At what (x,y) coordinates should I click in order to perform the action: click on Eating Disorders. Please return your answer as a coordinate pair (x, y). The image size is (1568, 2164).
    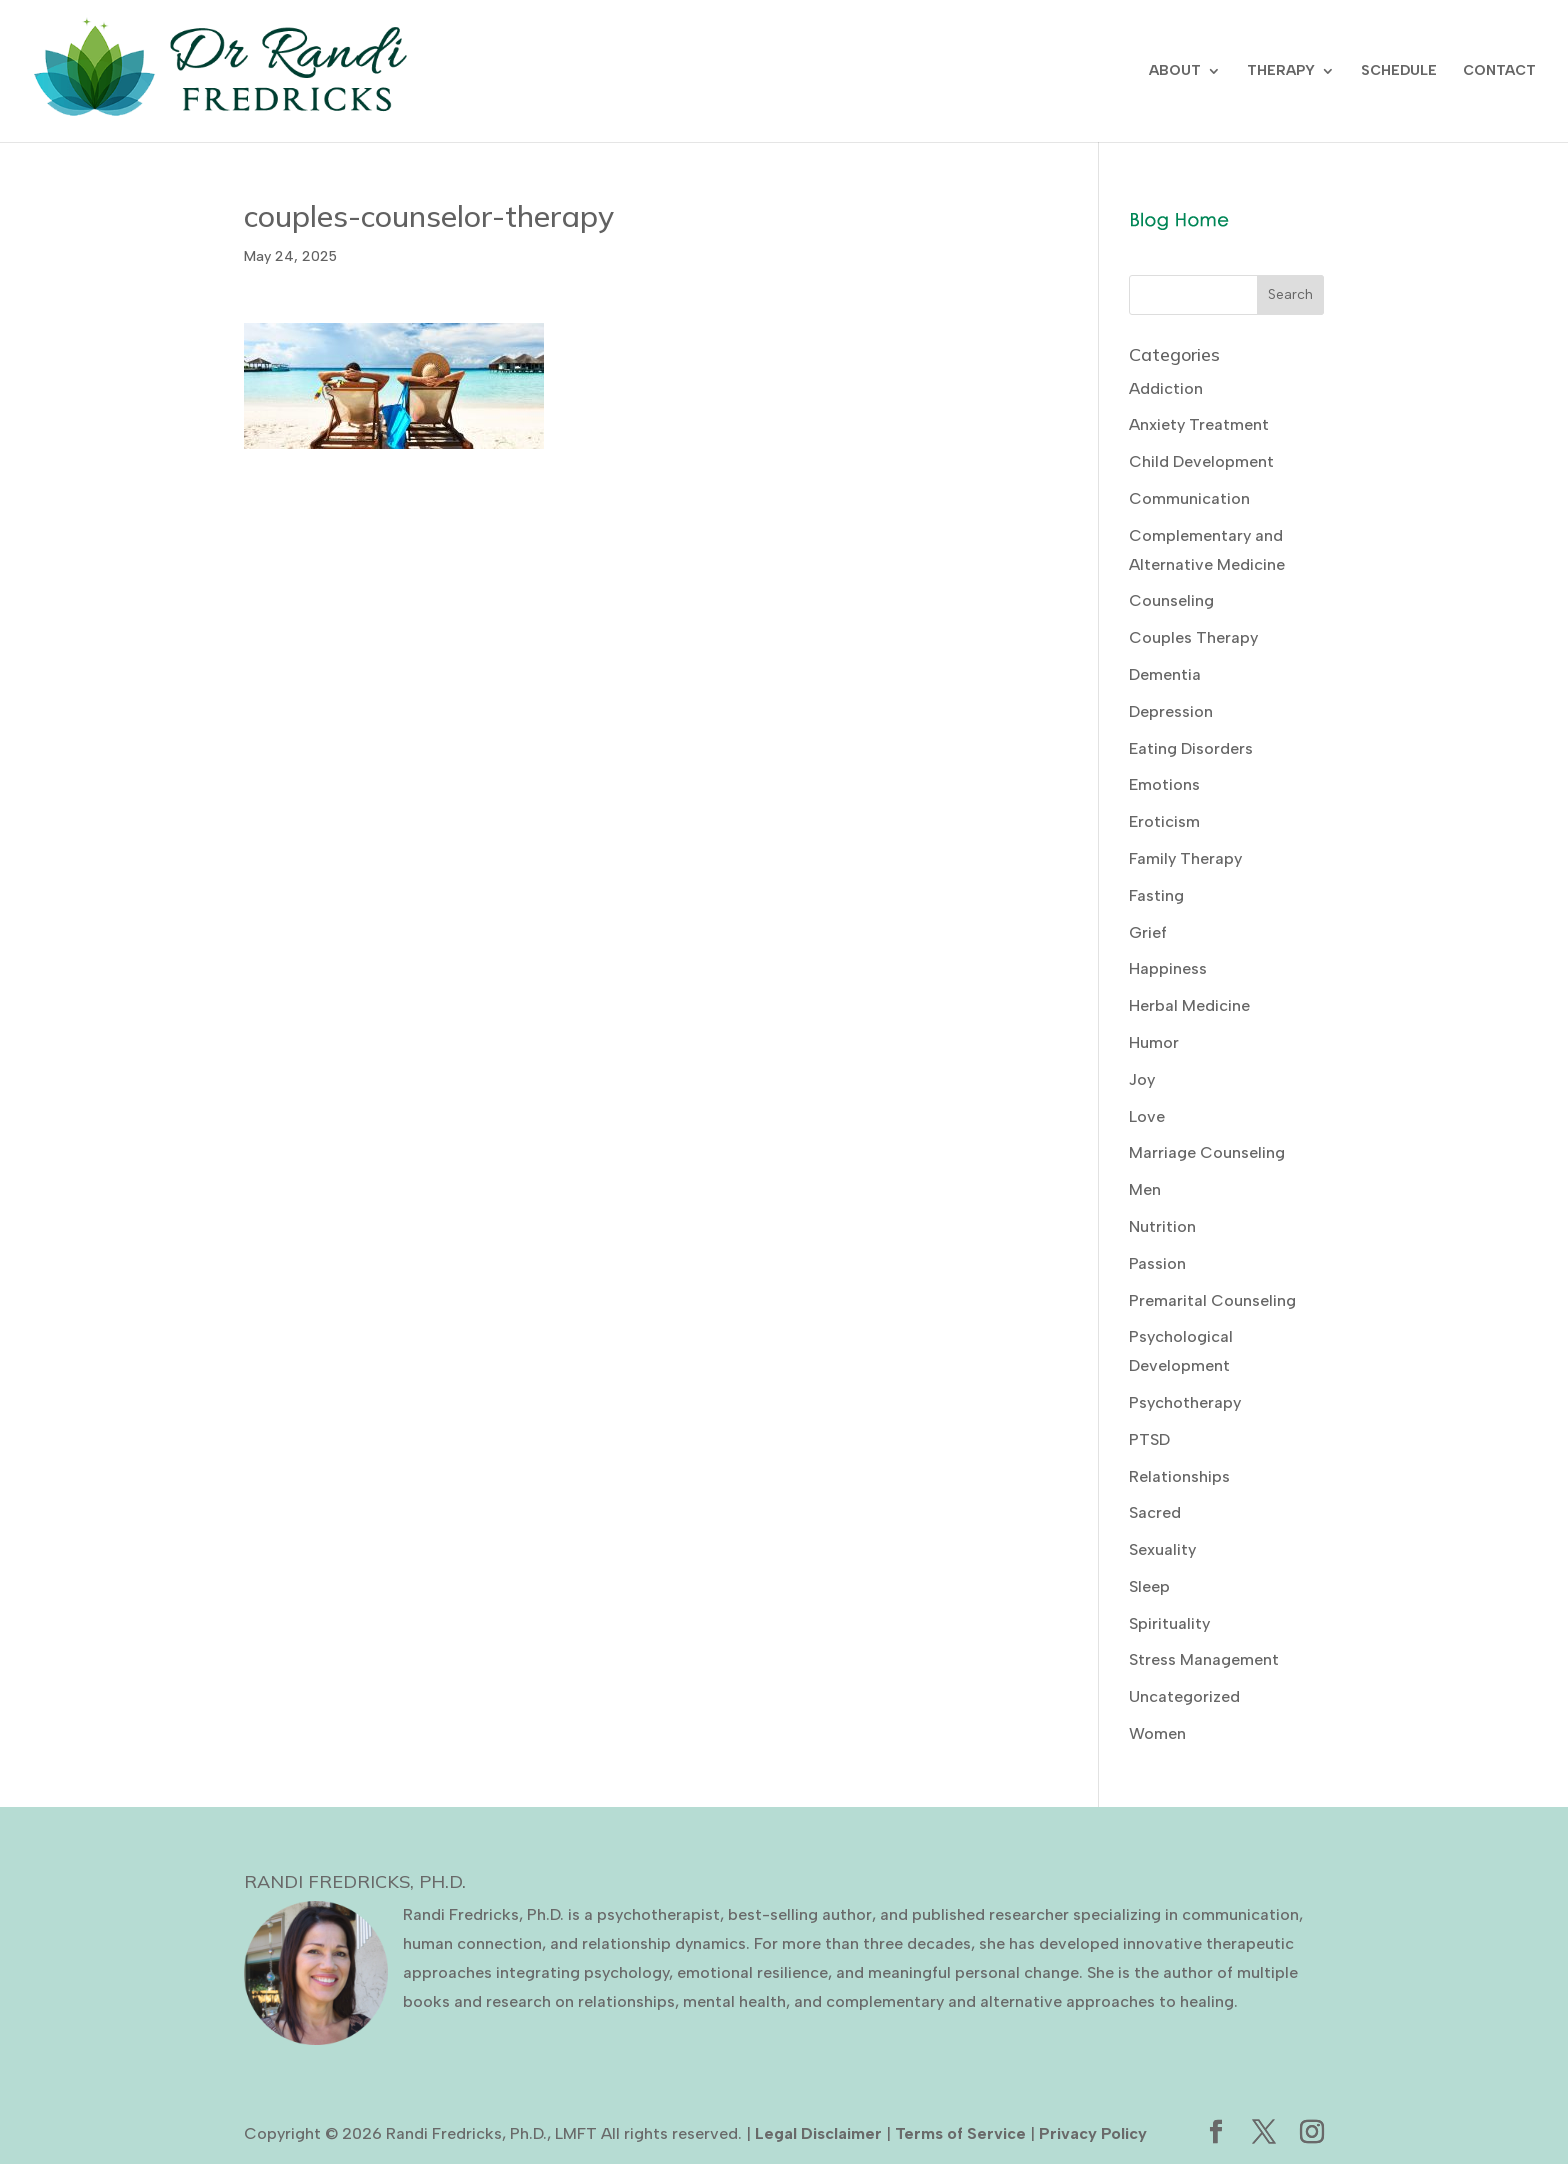
    Looking at the image, I should click on (1191, 748).